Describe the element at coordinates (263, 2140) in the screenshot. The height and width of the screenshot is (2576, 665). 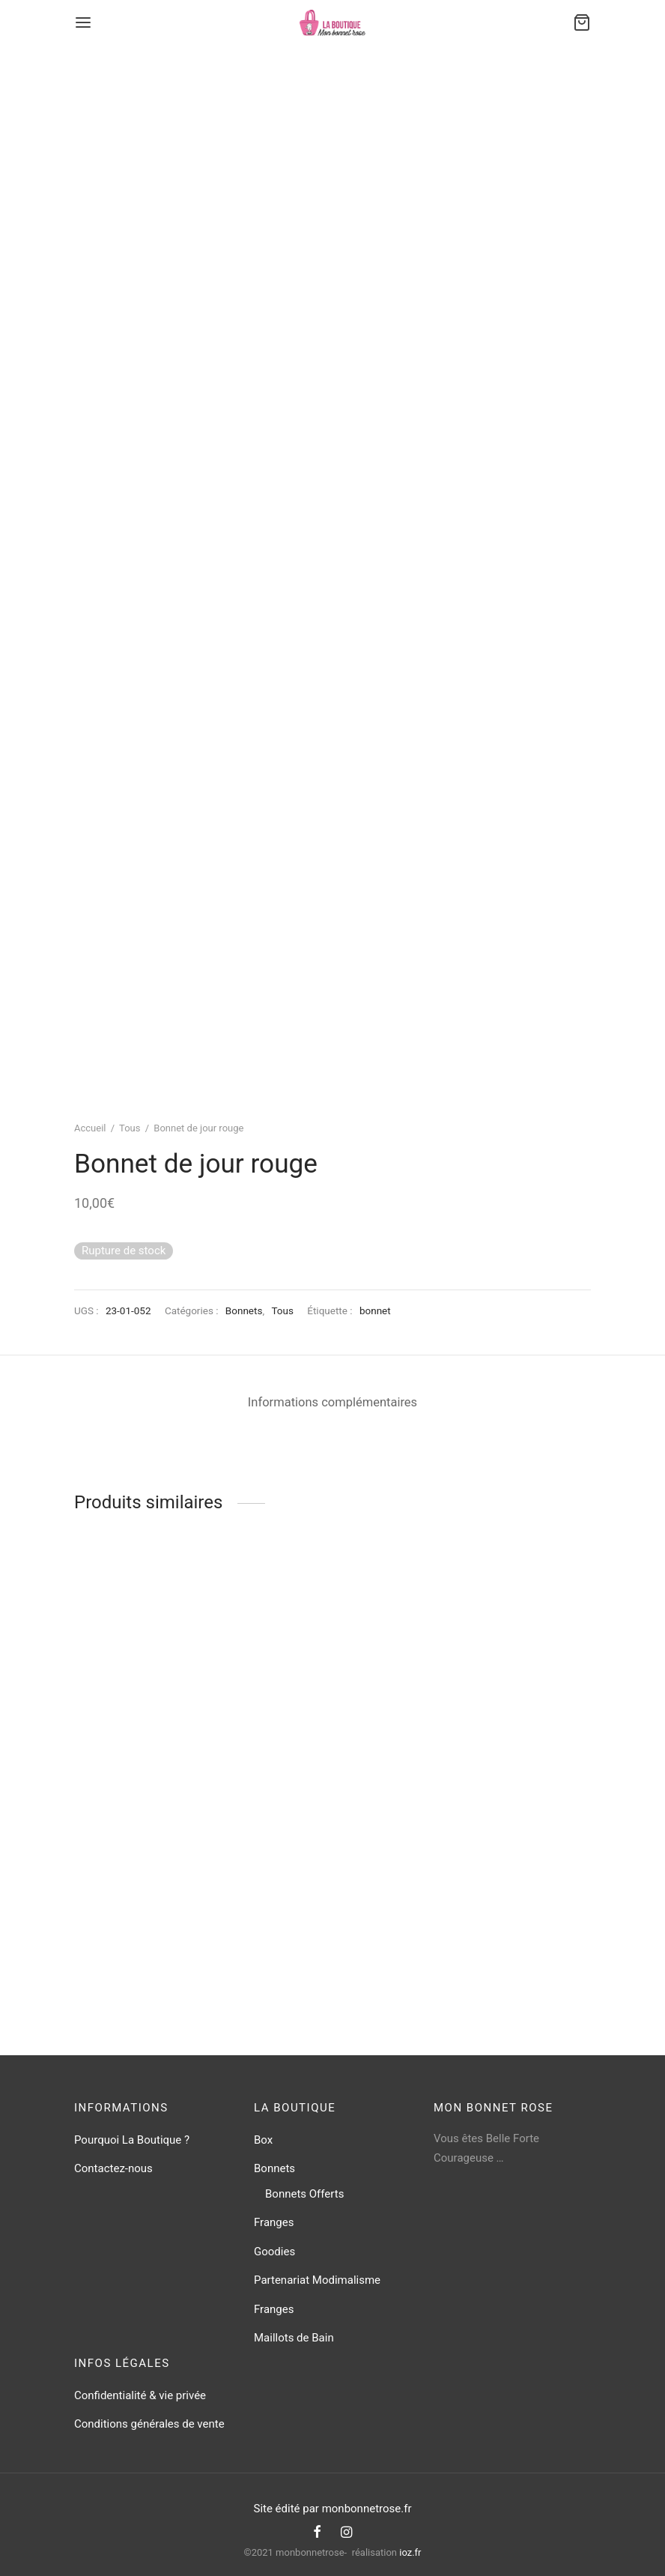
I see `Box` at that location.